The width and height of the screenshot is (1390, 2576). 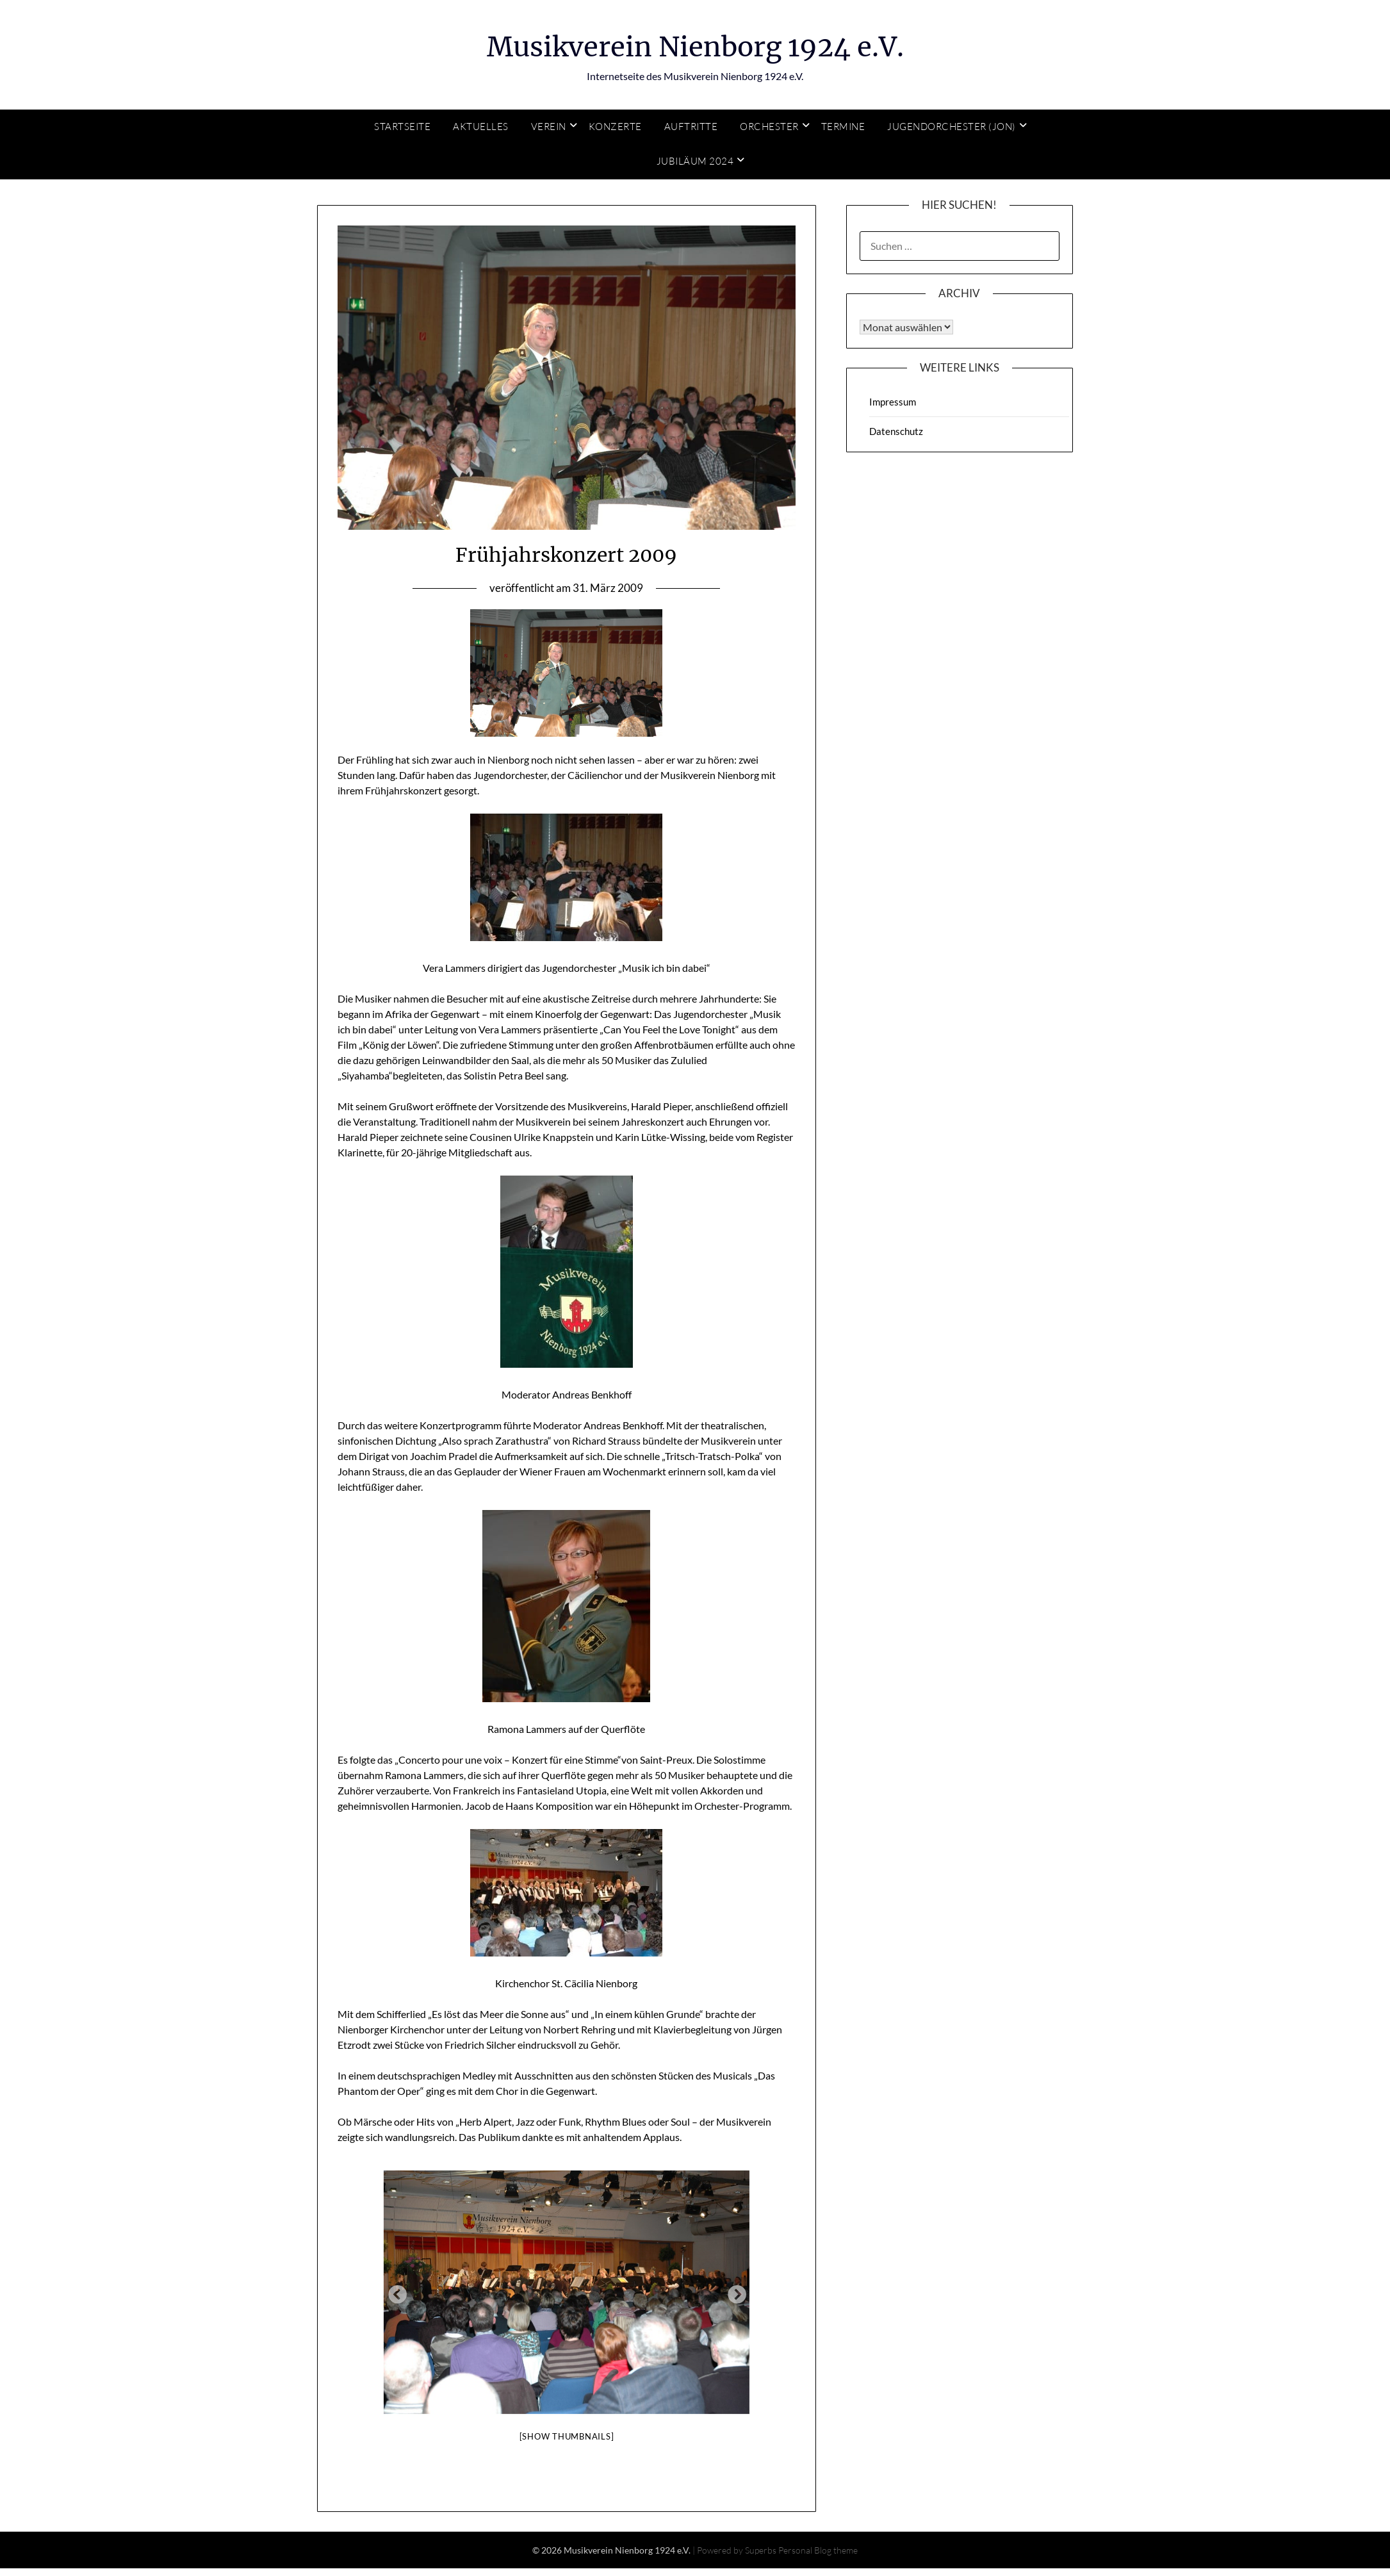 What do you see at coordinates (769, 126) in the screenshot?
I see `Orchester` at bounding box center [769, 126].